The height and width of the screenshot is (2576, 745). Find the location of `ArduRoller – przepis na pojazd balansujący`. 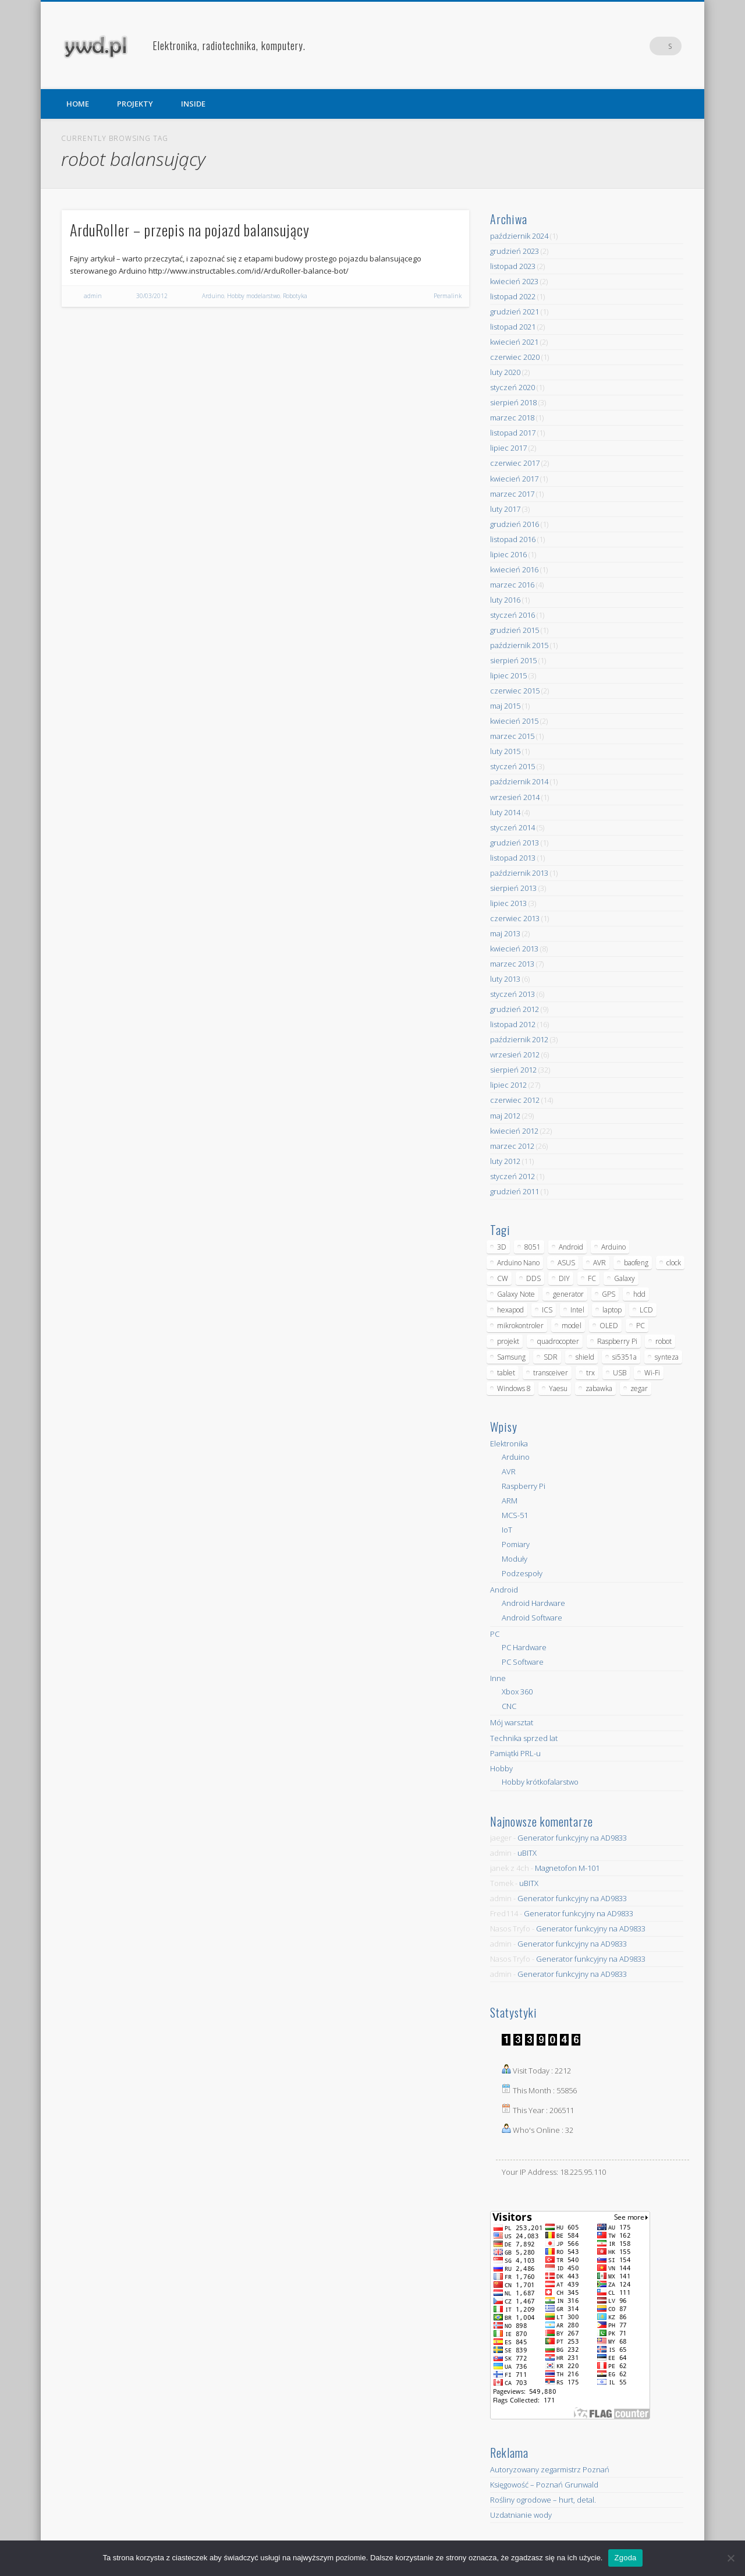

ArduRoller – przepis na pojazd balansujący is located at coordinates (190, 229).